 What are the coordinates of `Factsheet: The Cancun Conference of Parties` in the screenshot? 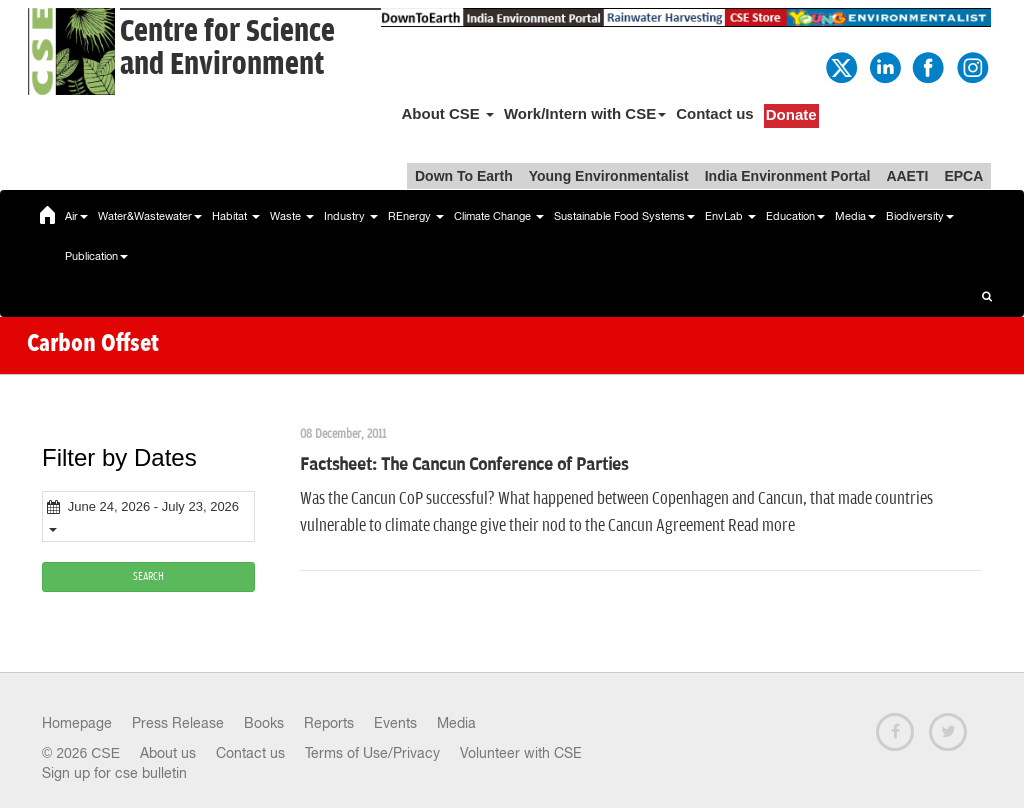 It's located at (464, 465).